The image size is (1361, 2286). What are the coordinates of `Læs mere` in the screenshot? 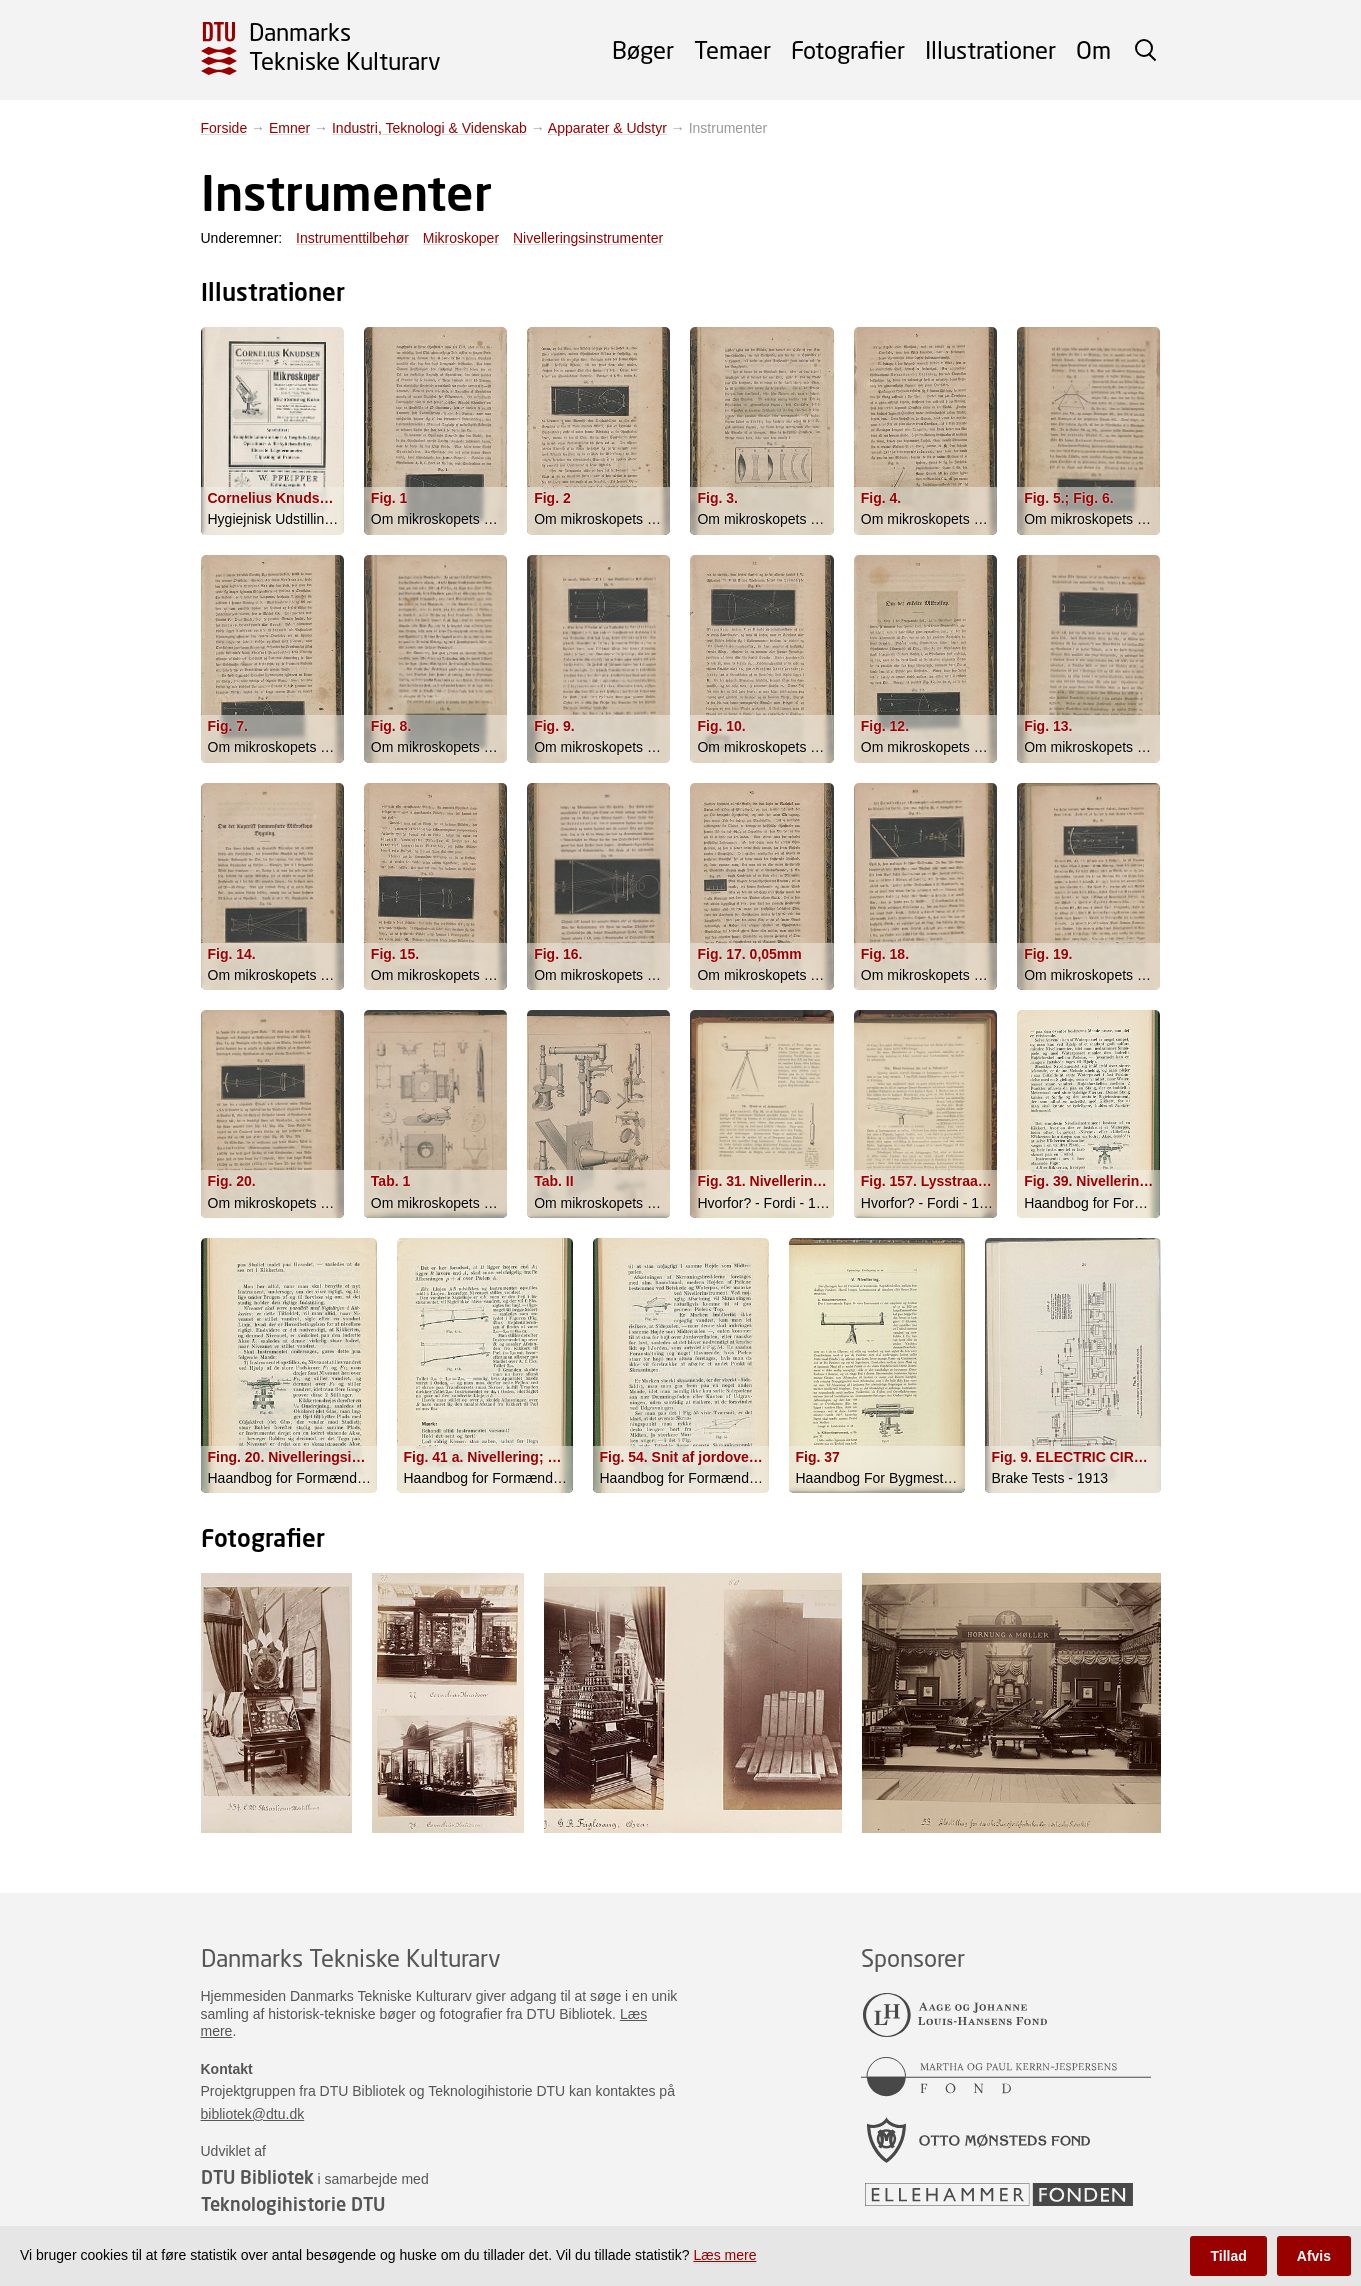 It's located at (724, 2255).